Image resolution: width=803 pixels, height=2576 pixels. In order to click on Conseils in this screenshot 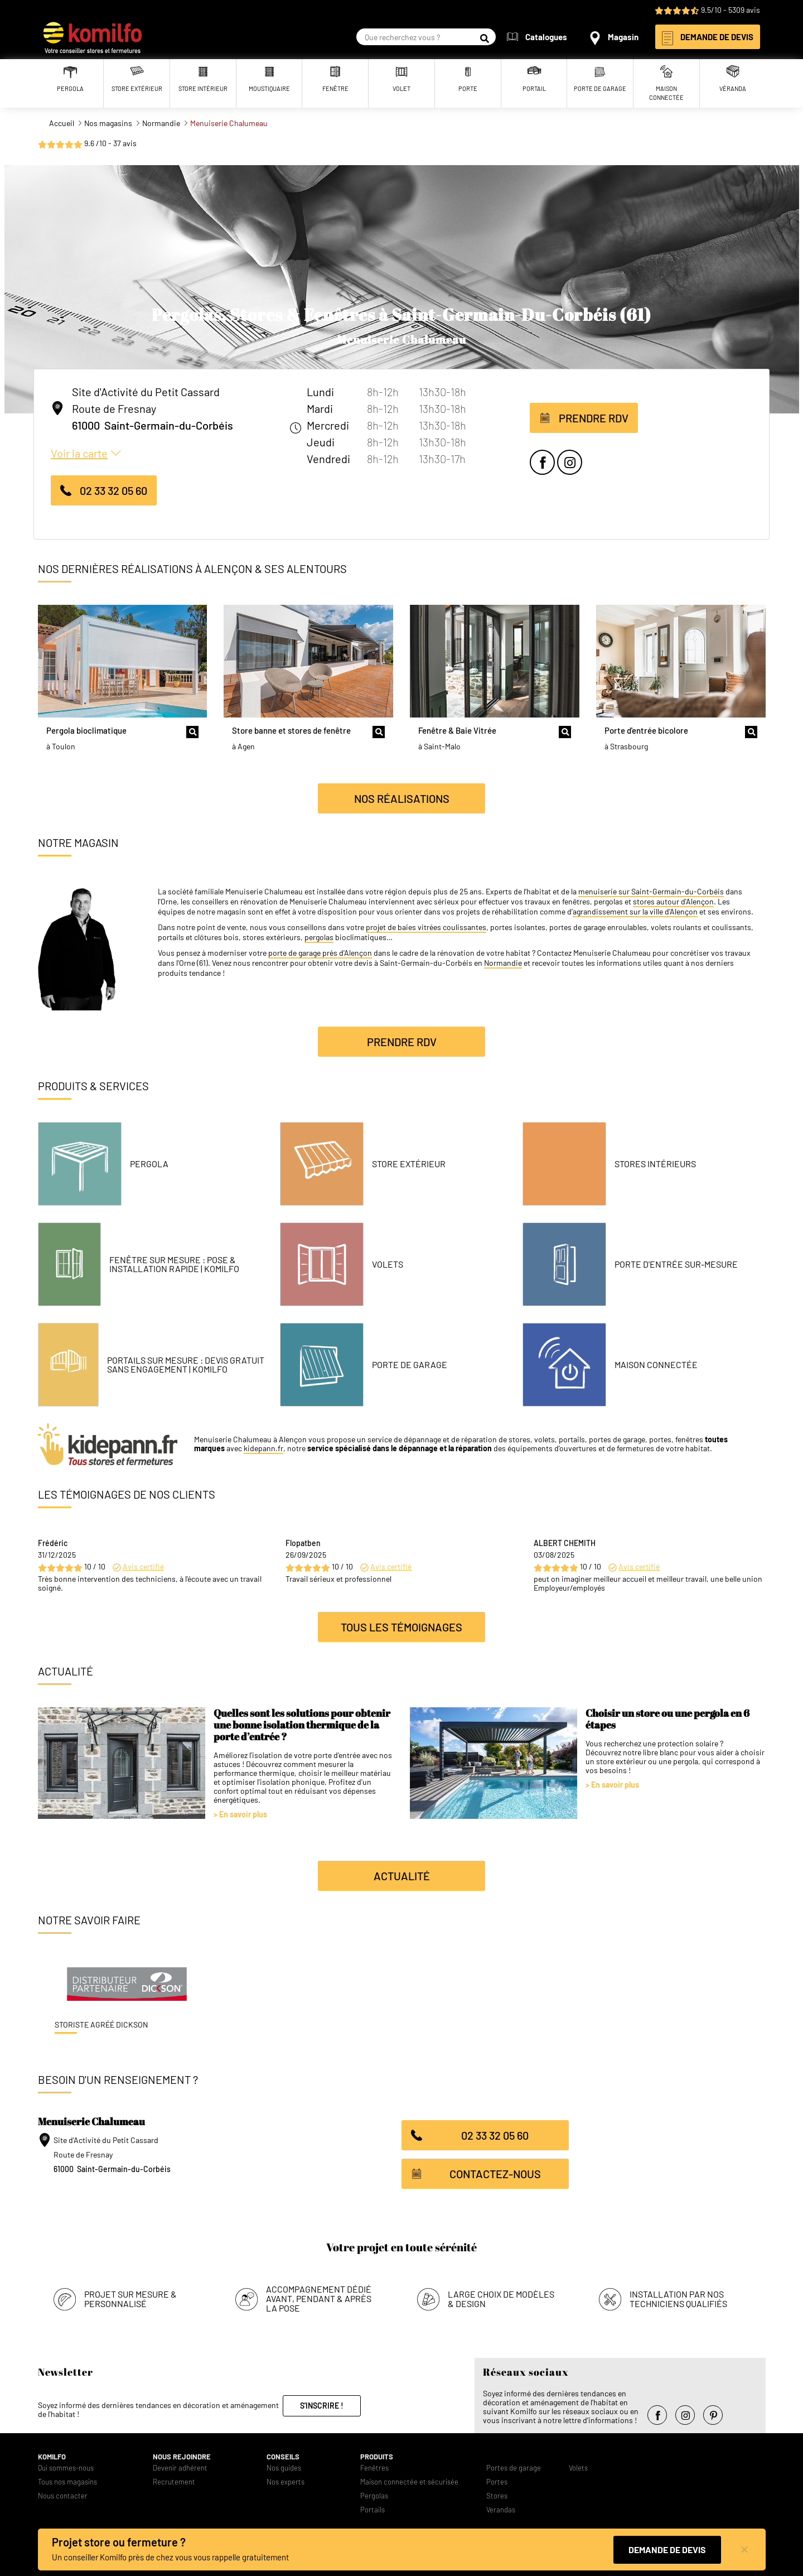, I will do `click(283, 2453)`.